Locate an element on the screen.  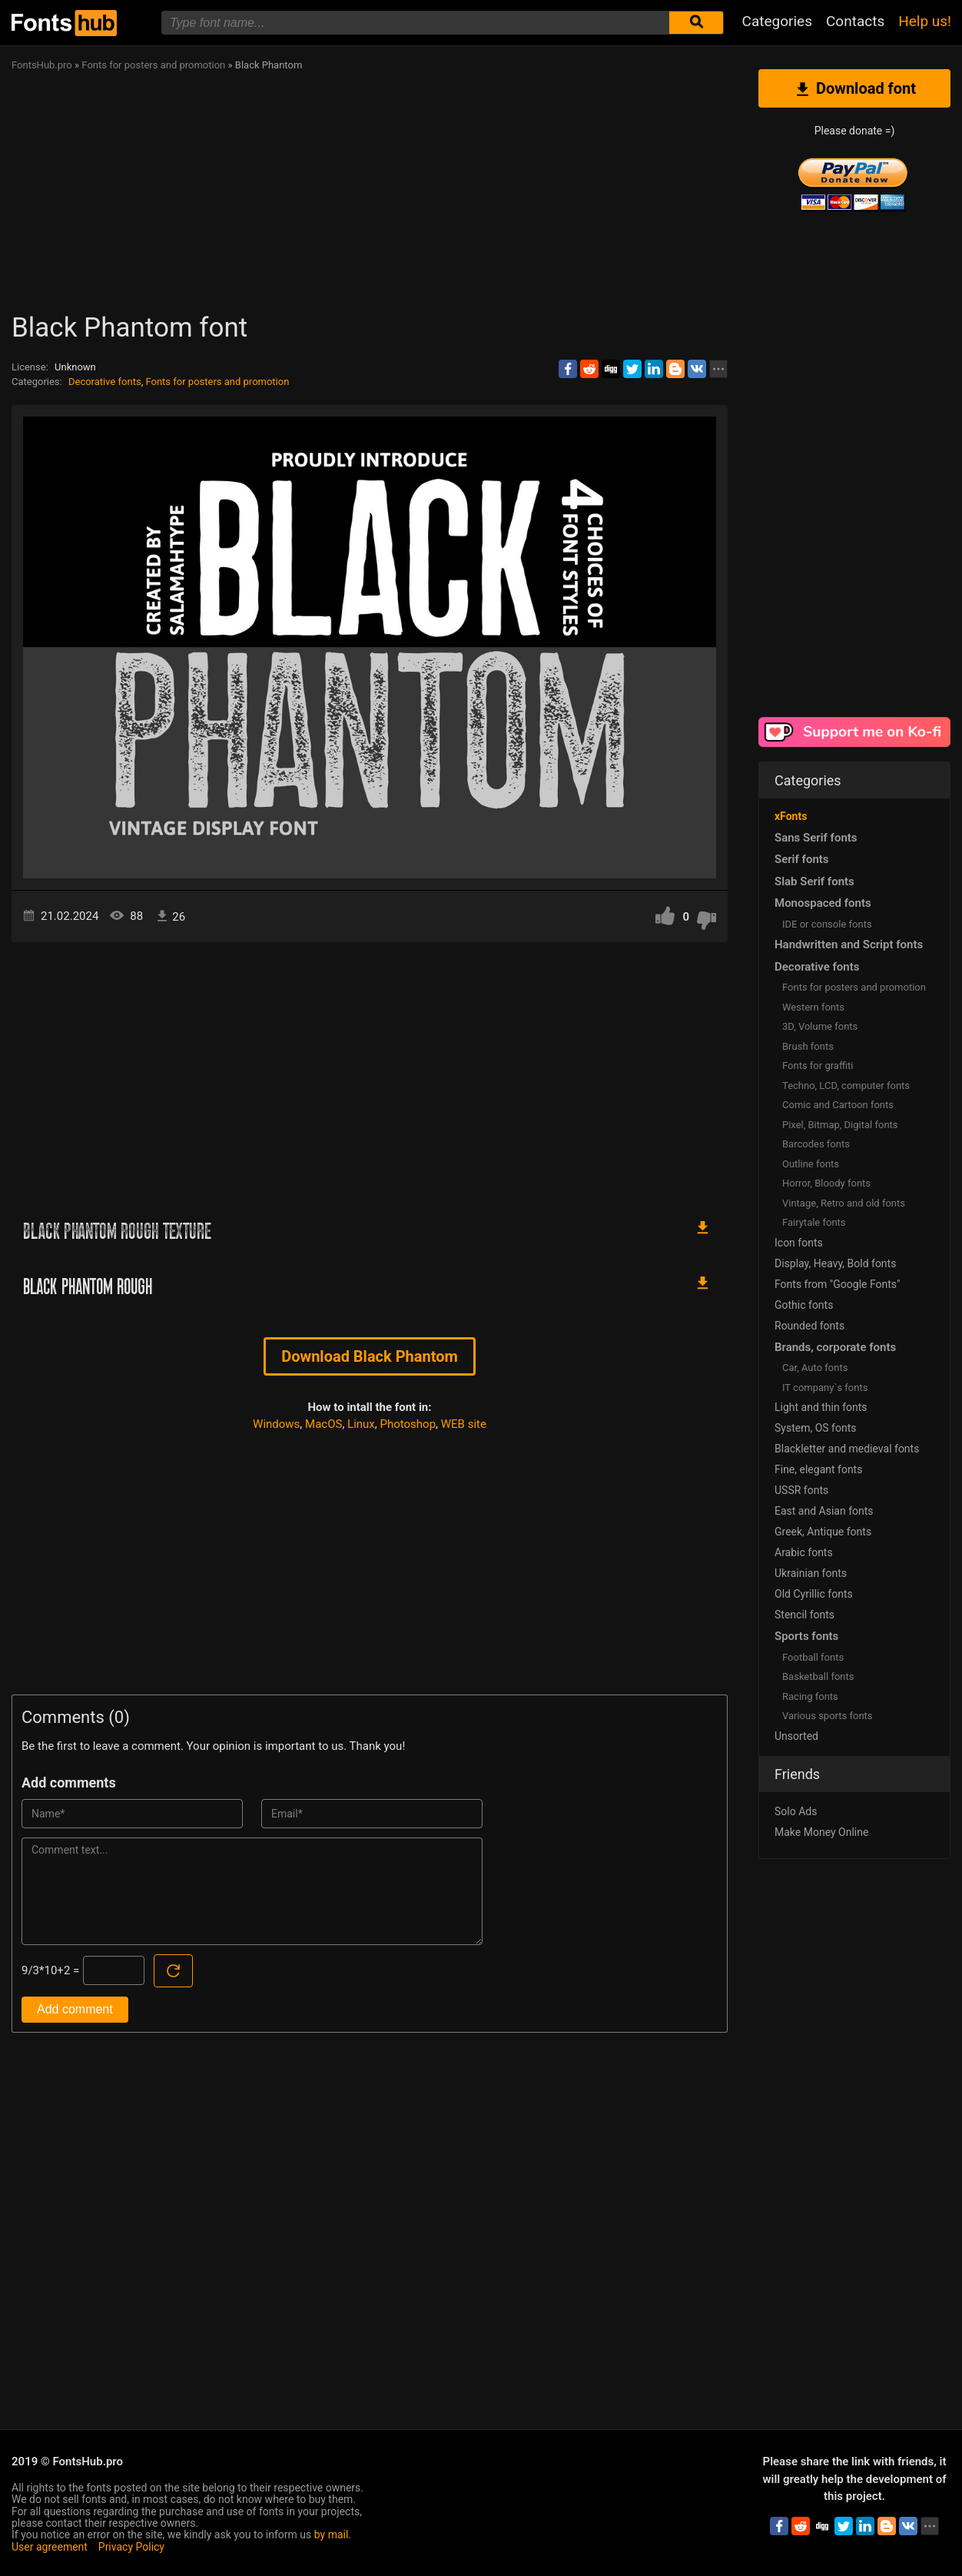
Horror, Bloody fonts is located at coordinates (826, 1183).